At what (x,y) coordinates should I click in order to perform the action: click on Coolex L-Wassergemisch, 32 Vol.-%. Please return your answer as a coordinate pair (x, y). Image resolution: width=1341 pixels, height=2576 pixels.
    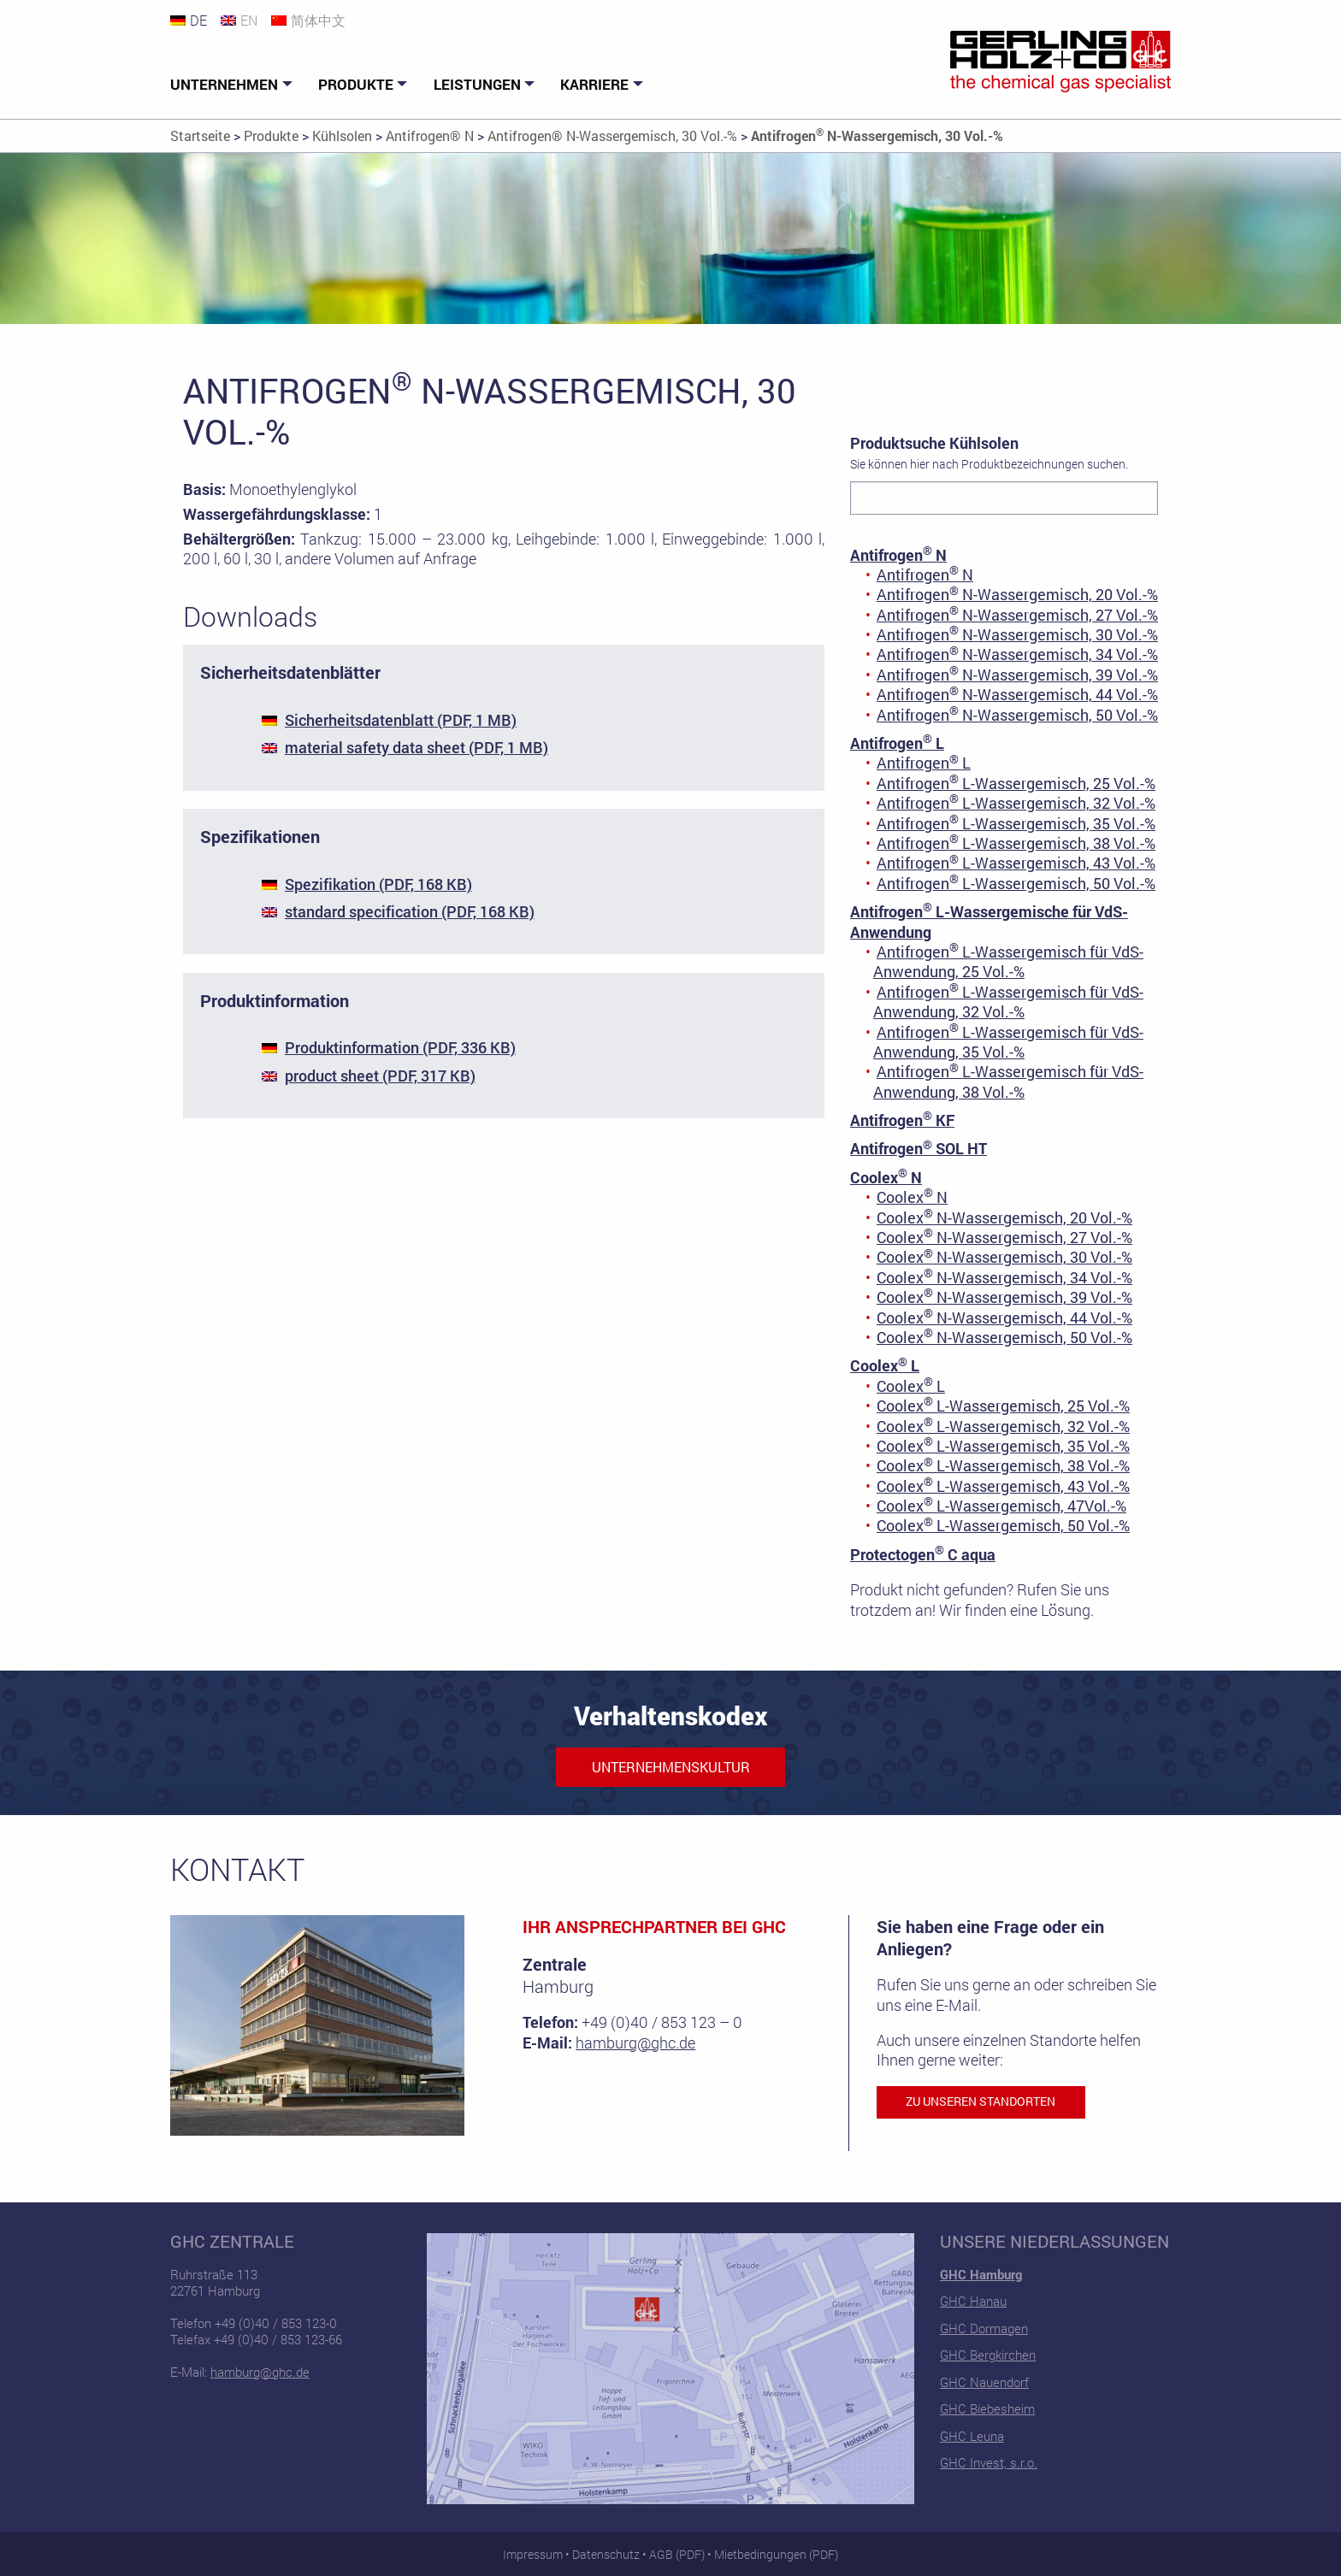
    Looking at the image, I should click on (1003, 1426).